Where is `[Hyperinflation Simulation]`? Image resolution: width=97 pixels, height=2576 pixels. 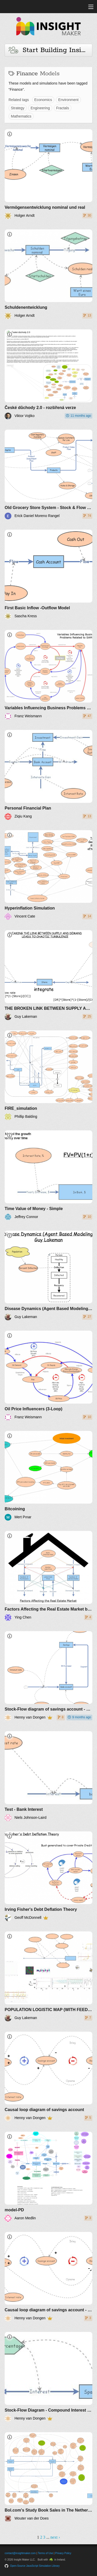 [Hyperinflation Simulation] is located at coordinates (48, 875).